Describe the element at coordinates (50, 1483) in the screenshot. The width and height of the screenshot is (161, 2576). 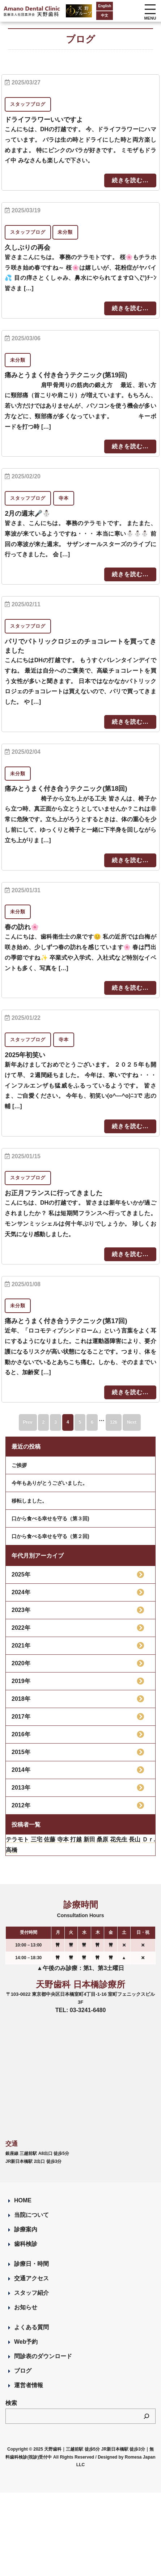
I see `今年もありがとうございました。` at that location.